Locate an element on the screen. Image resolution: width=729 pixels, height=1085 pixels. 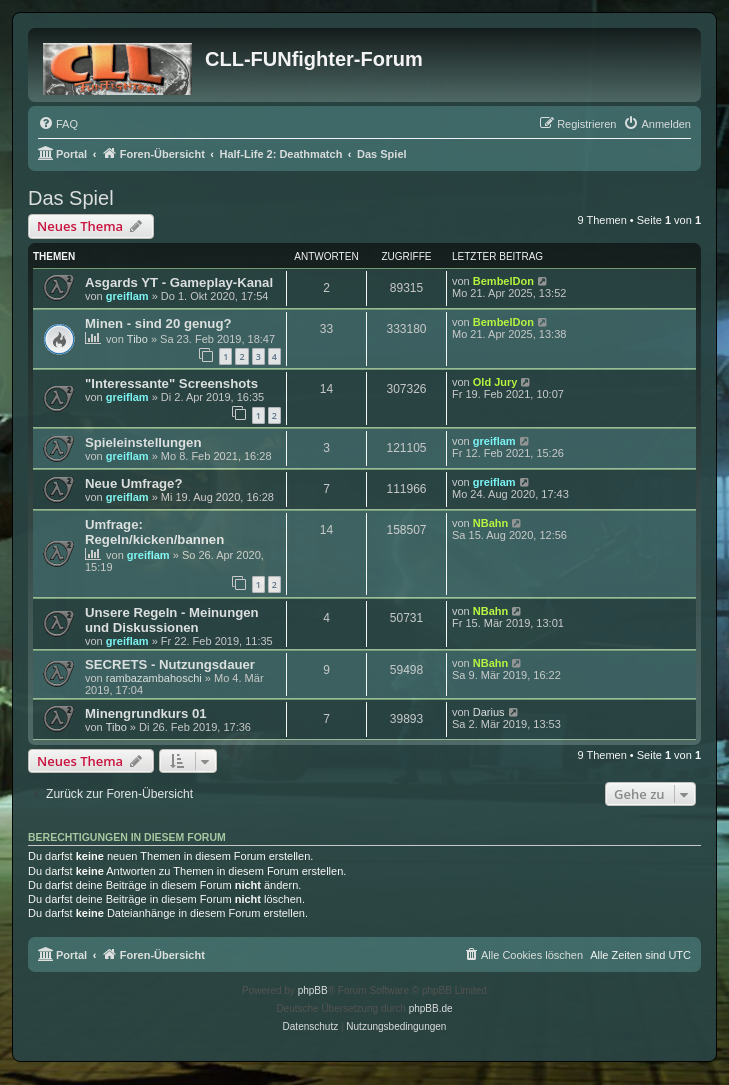
Old Jury is located at coordinates (495, 382).